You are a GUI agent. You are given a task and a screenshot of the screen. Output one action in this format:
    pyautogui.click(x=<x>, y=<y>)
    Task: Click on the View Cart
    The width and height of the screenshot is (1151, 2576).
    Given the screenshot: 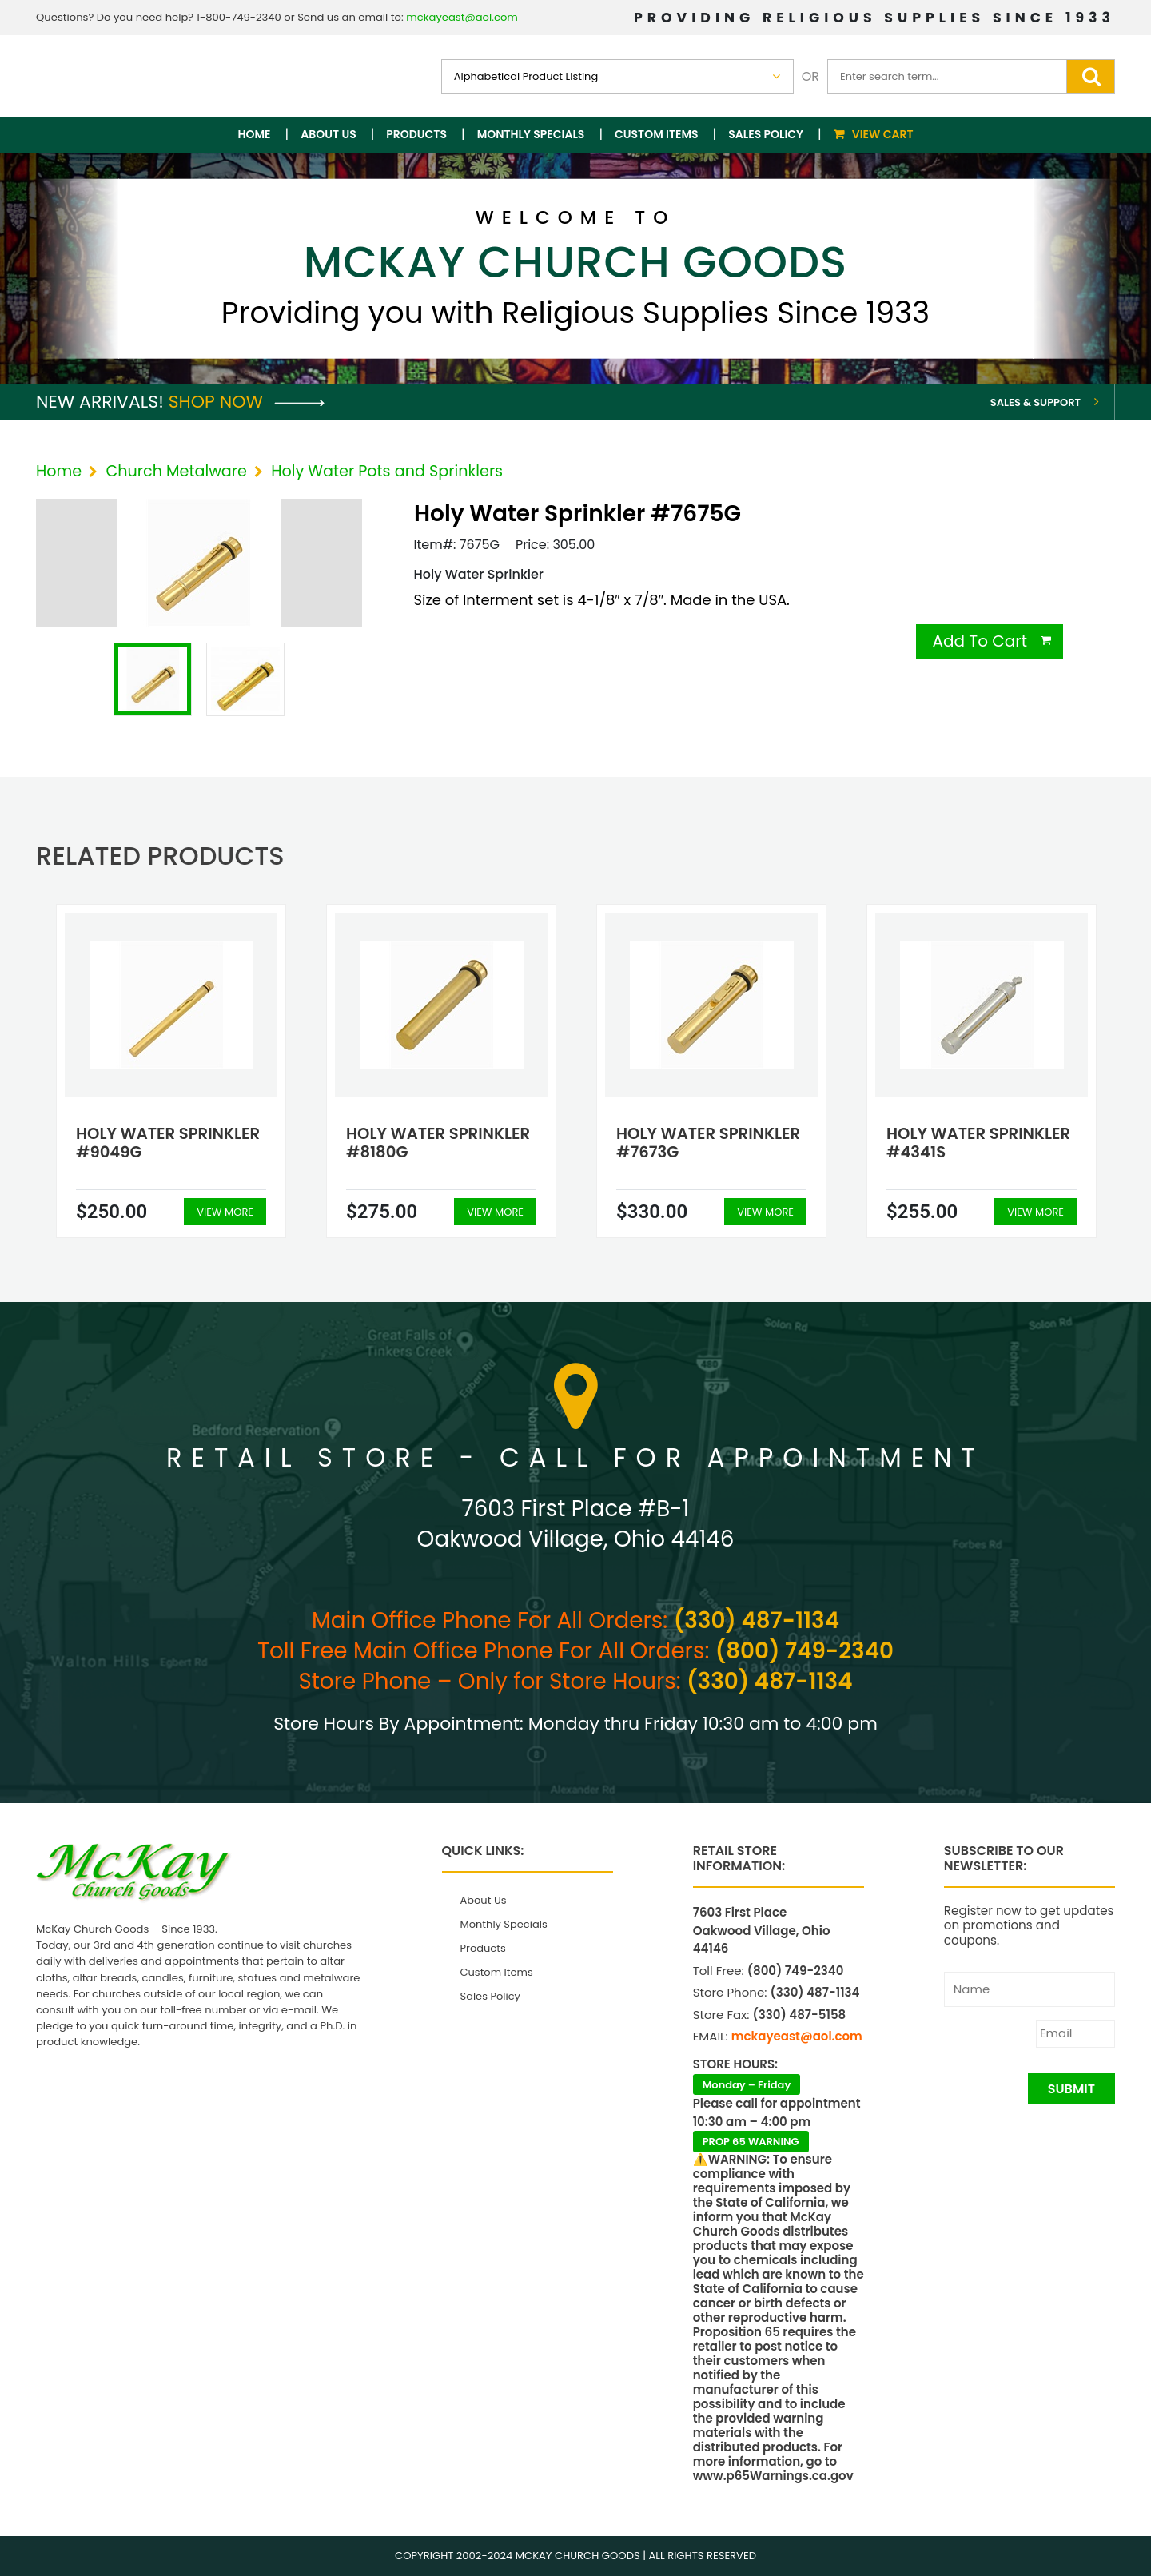 What is the action you would take?
    pyautogui.click(x=883, y=134)
    